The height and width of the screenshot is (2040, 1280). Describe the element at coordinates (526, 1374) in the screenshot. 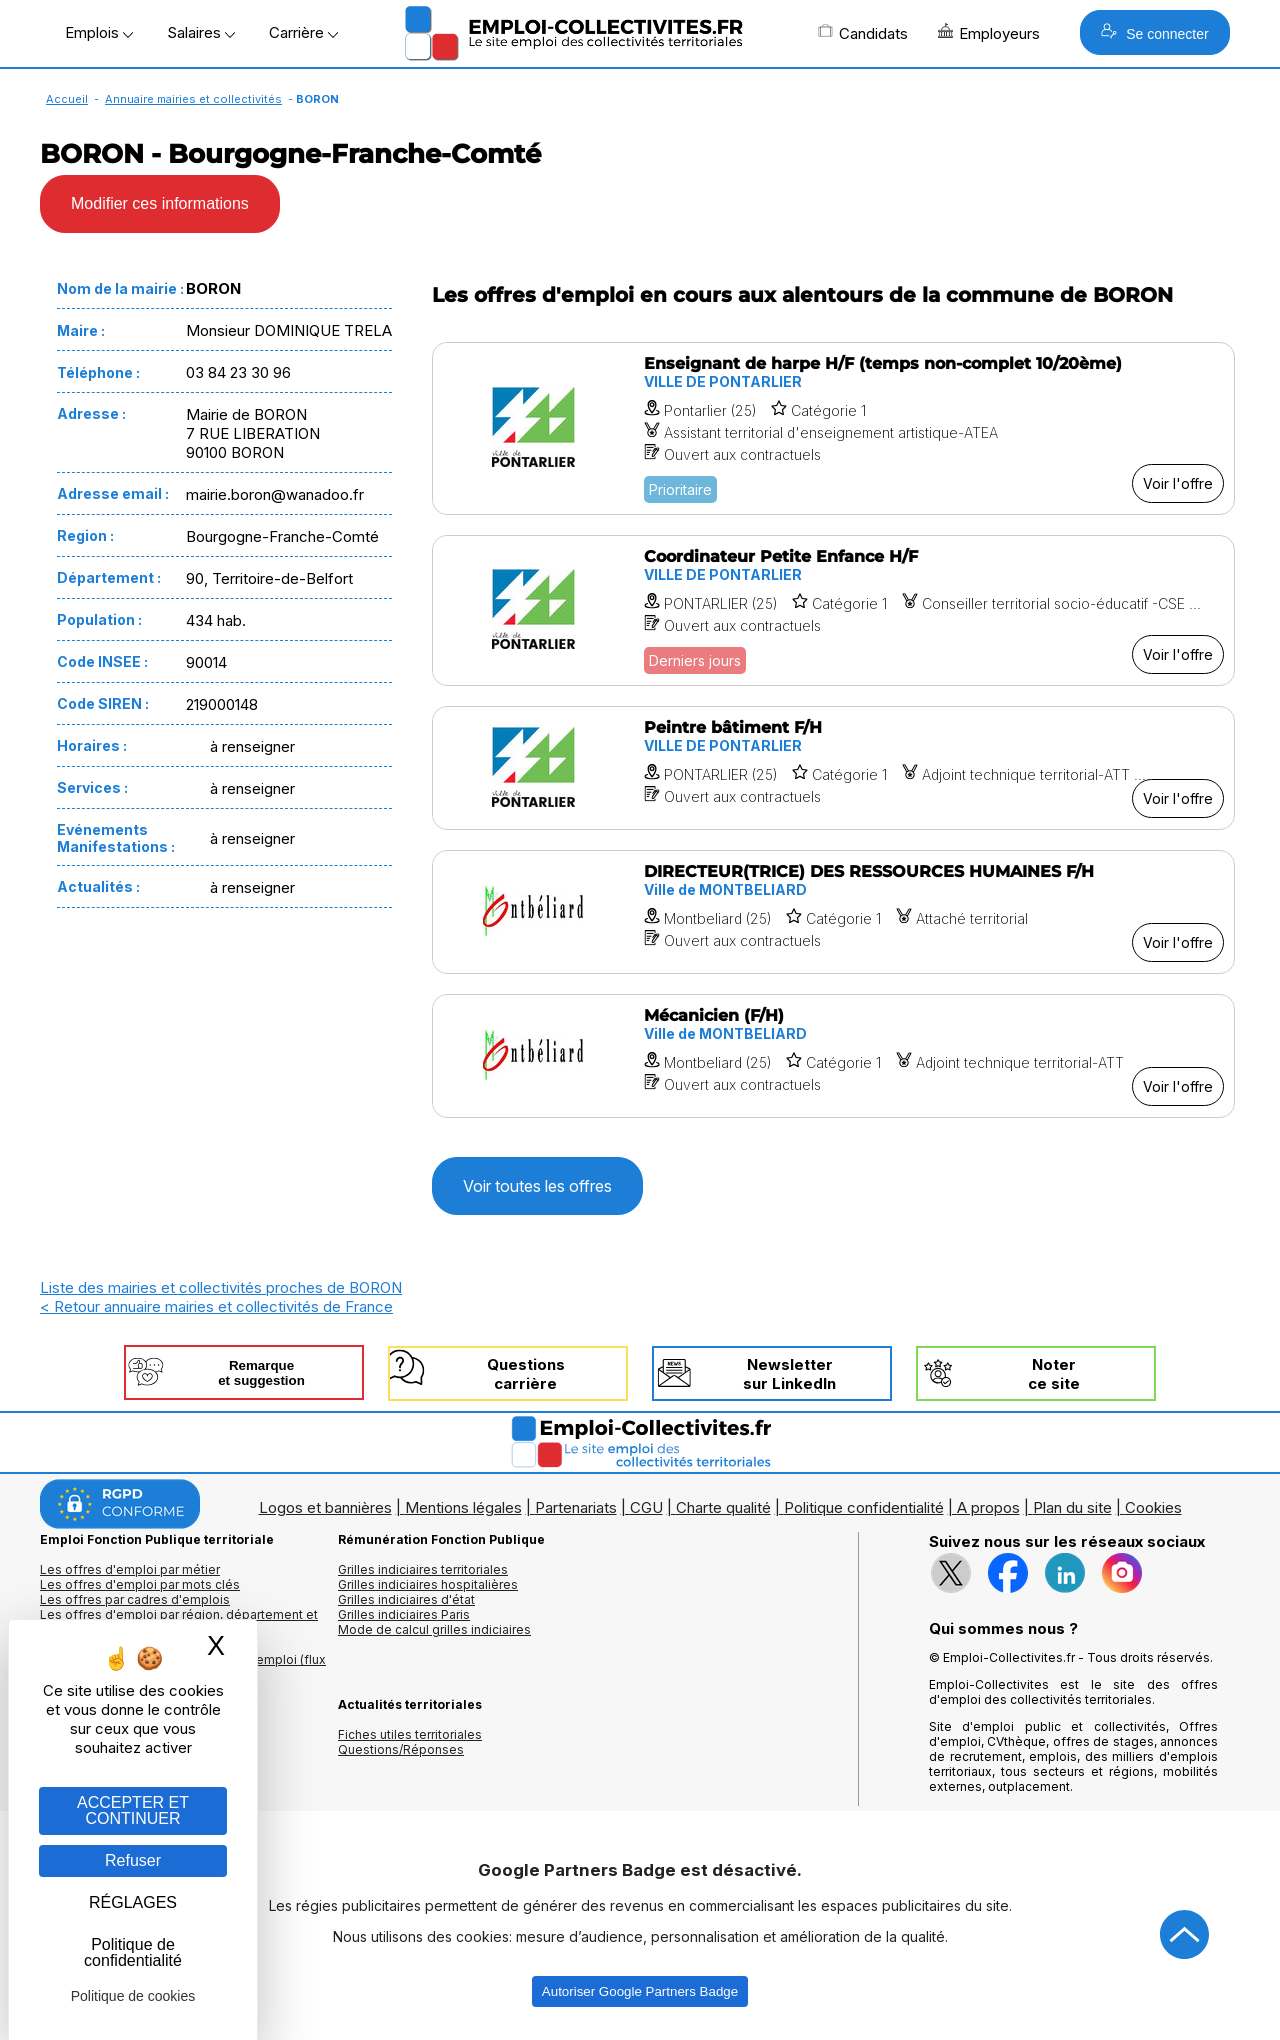

I see `Questionscarrière` at that location.